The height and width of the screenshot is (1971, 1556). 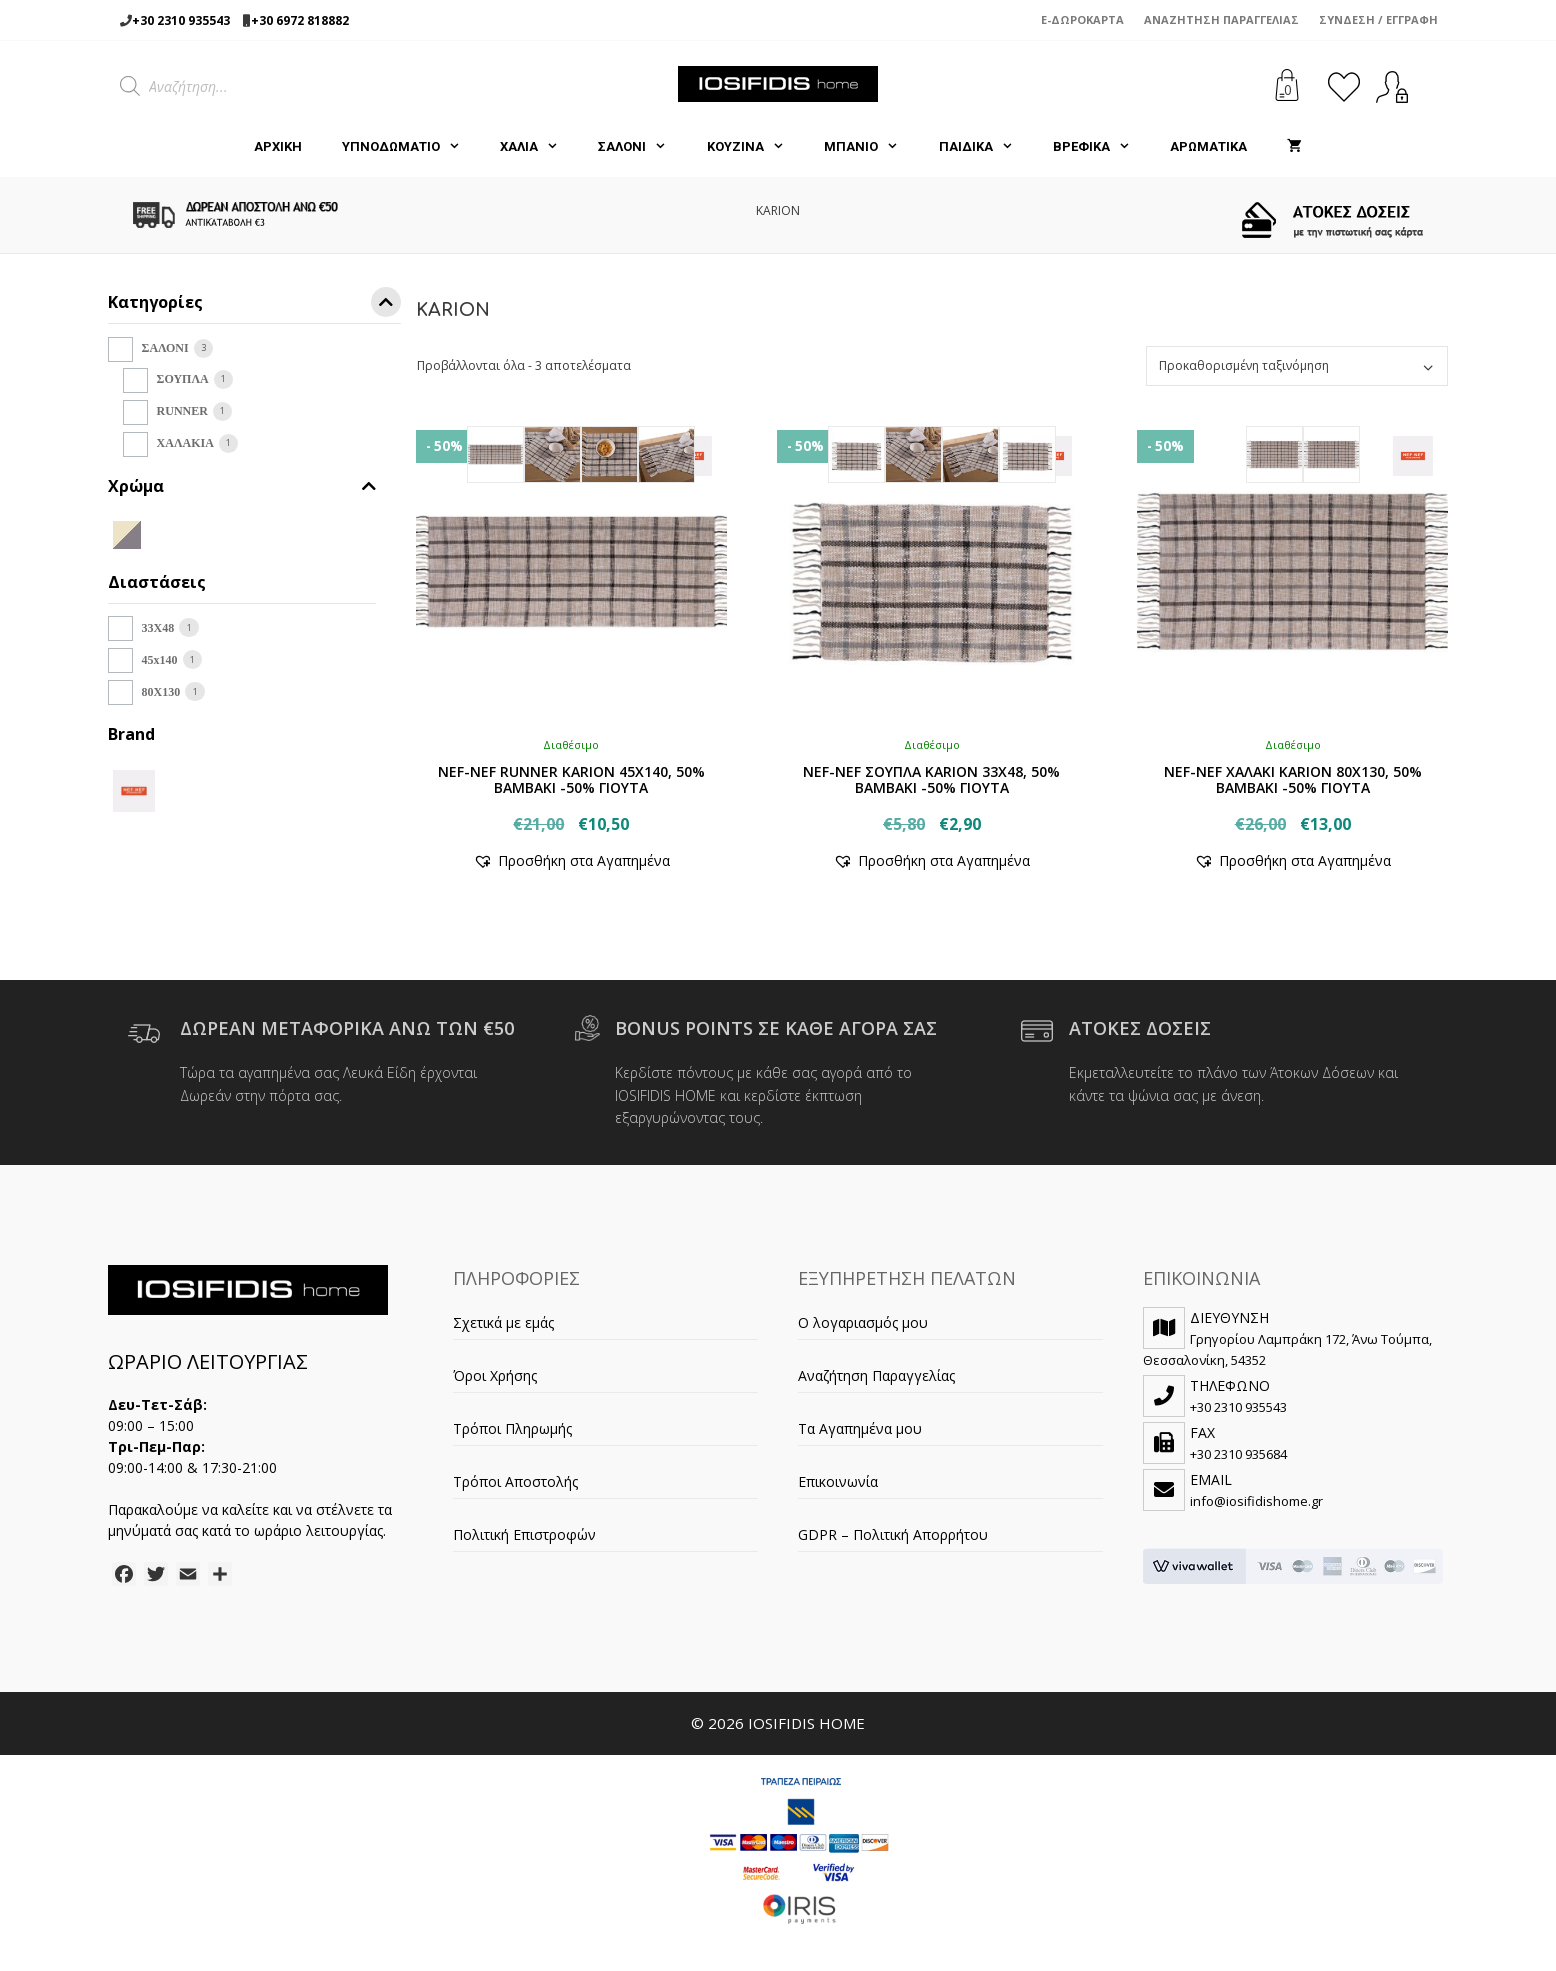 I want to click on [button], so click(x=571, y=860).